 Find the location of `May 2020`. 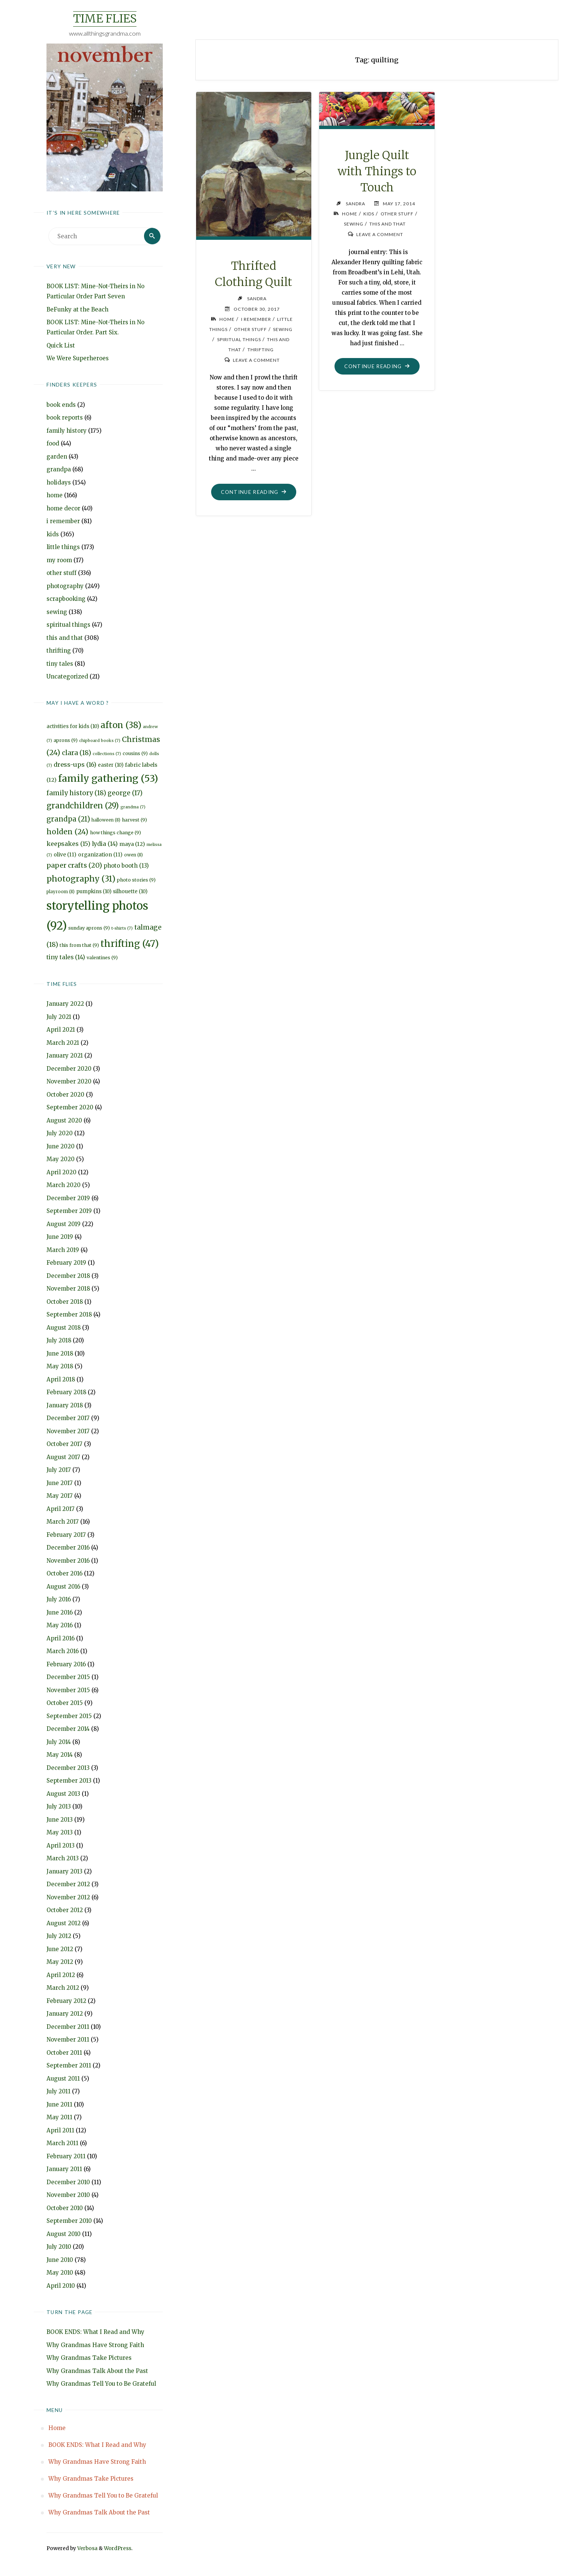

May 2020 is located at coordinates (60, 1159).